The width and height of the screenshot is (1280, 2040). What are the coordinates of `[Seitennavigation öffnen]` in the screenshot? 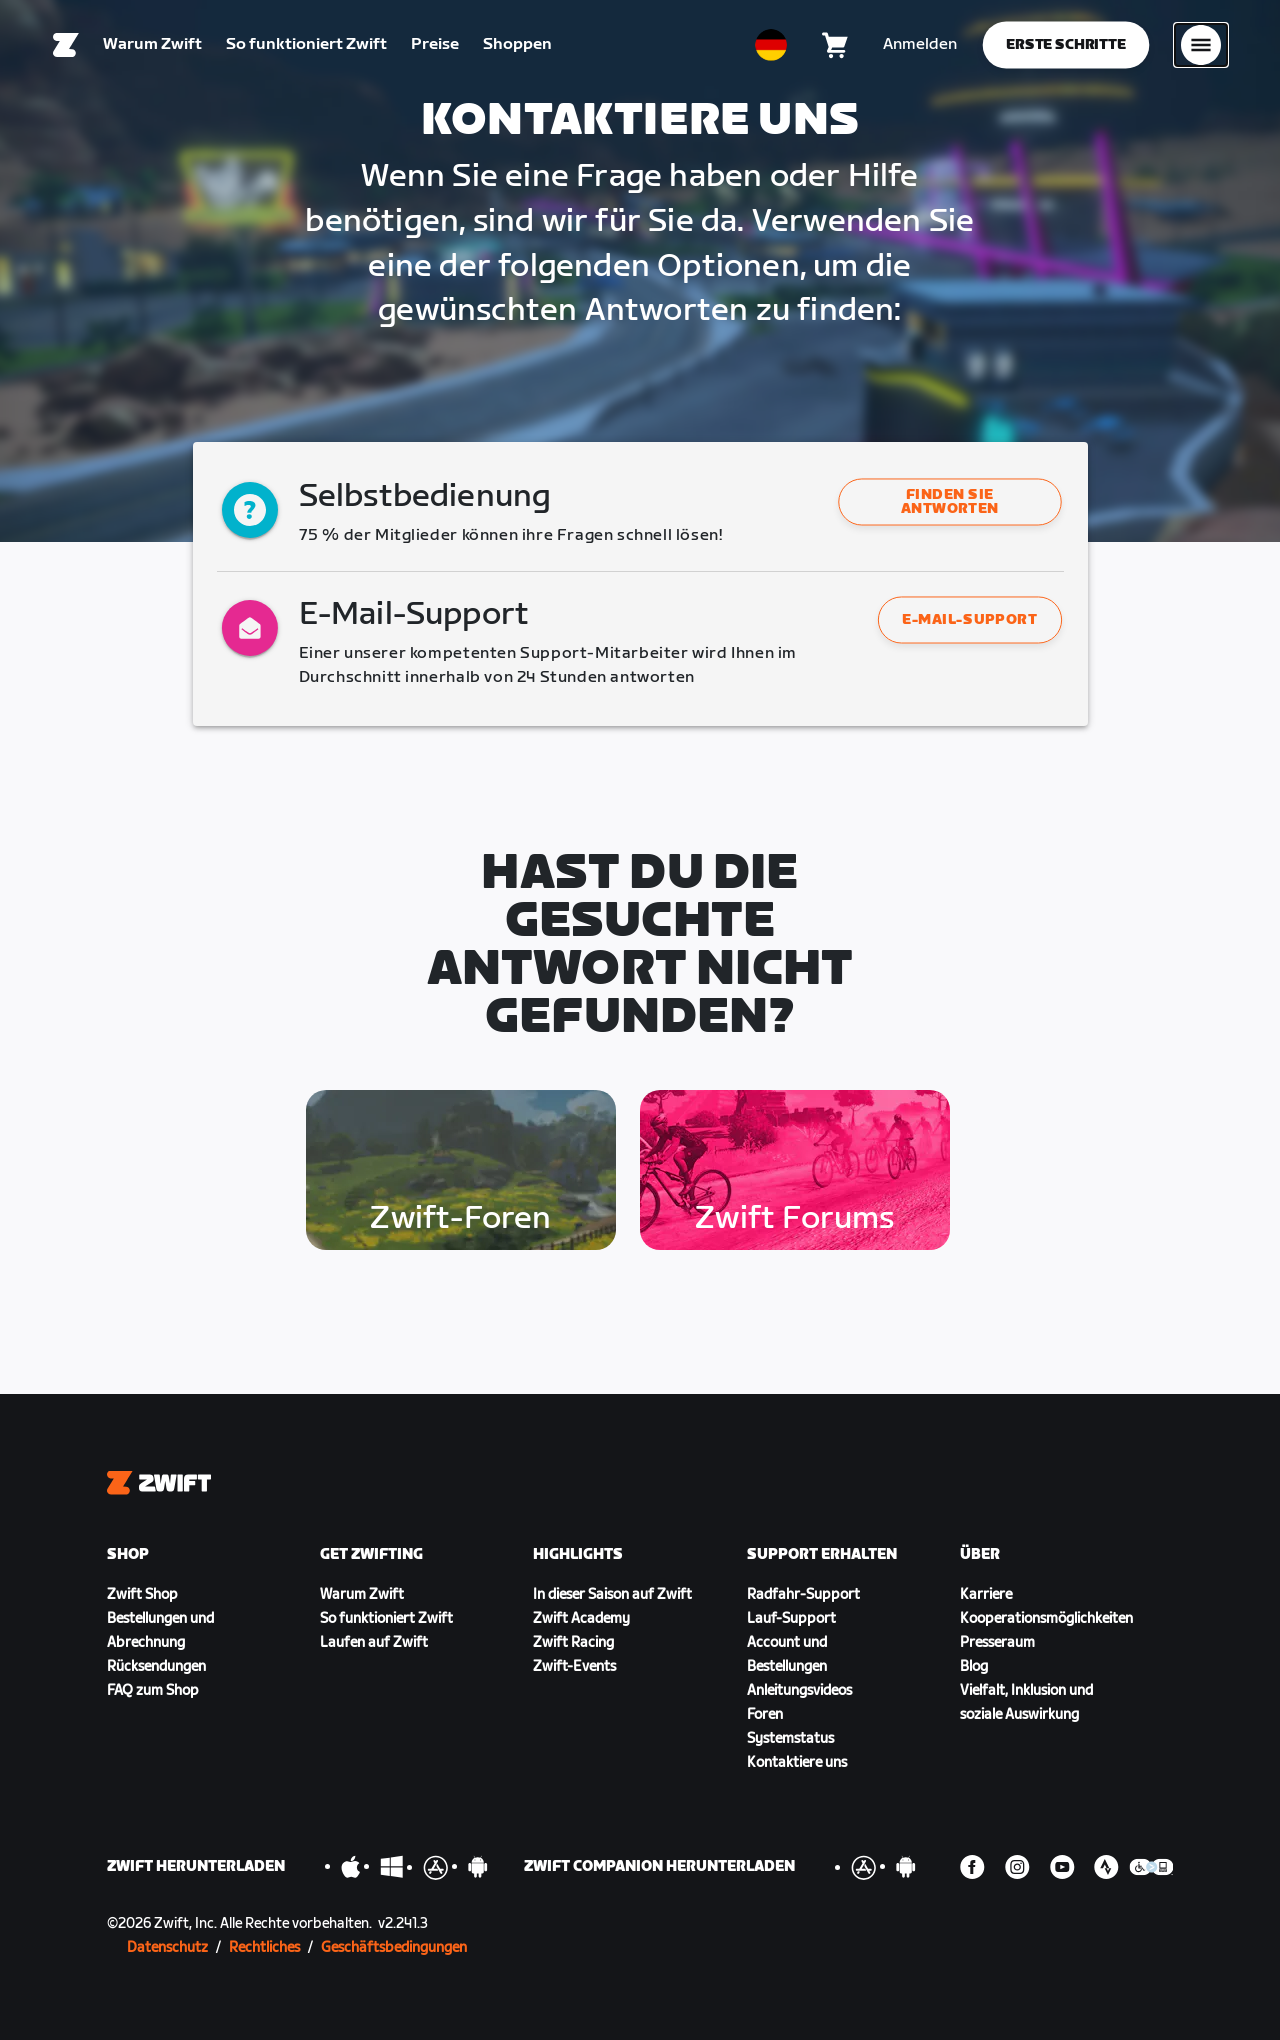 It's located at (1201, 45).